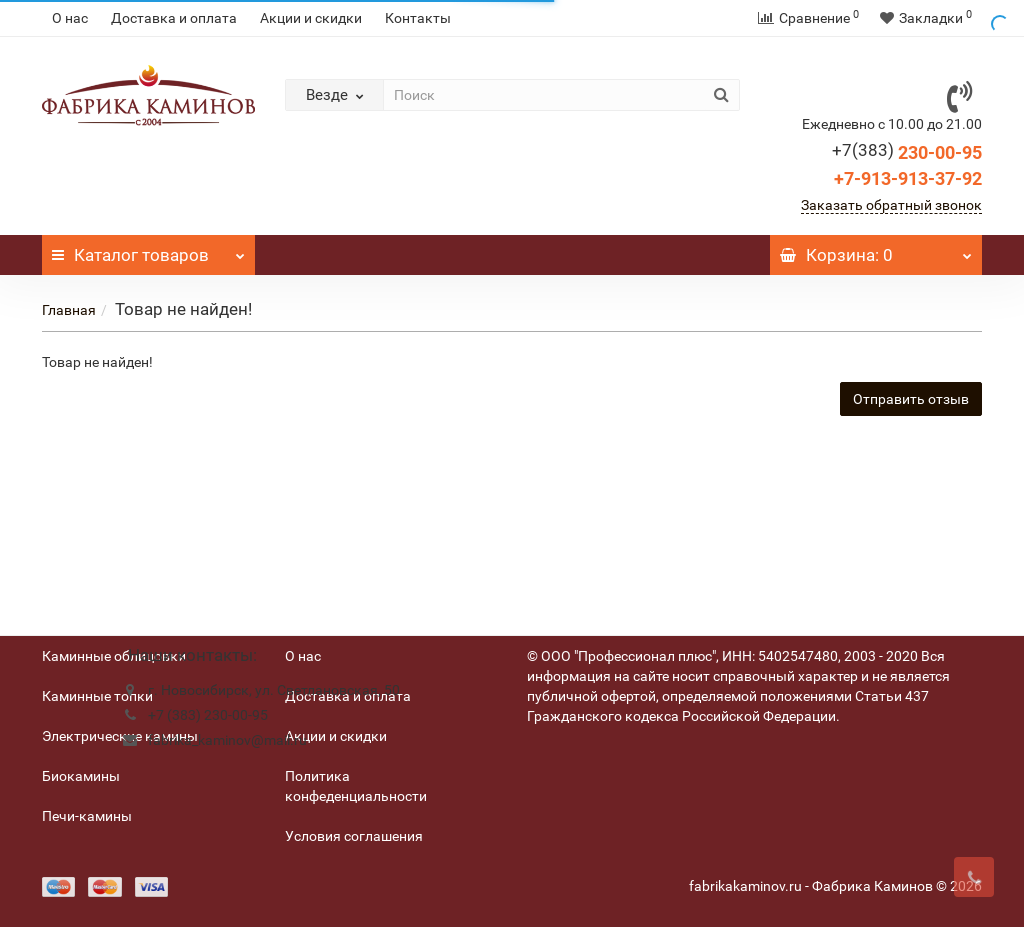 The width and height of the screenshot is (1024, 927). What do you see at coordinates (97, 696) in the screenshot?
I see `Каминные топки` at bounding box center [97, 696].